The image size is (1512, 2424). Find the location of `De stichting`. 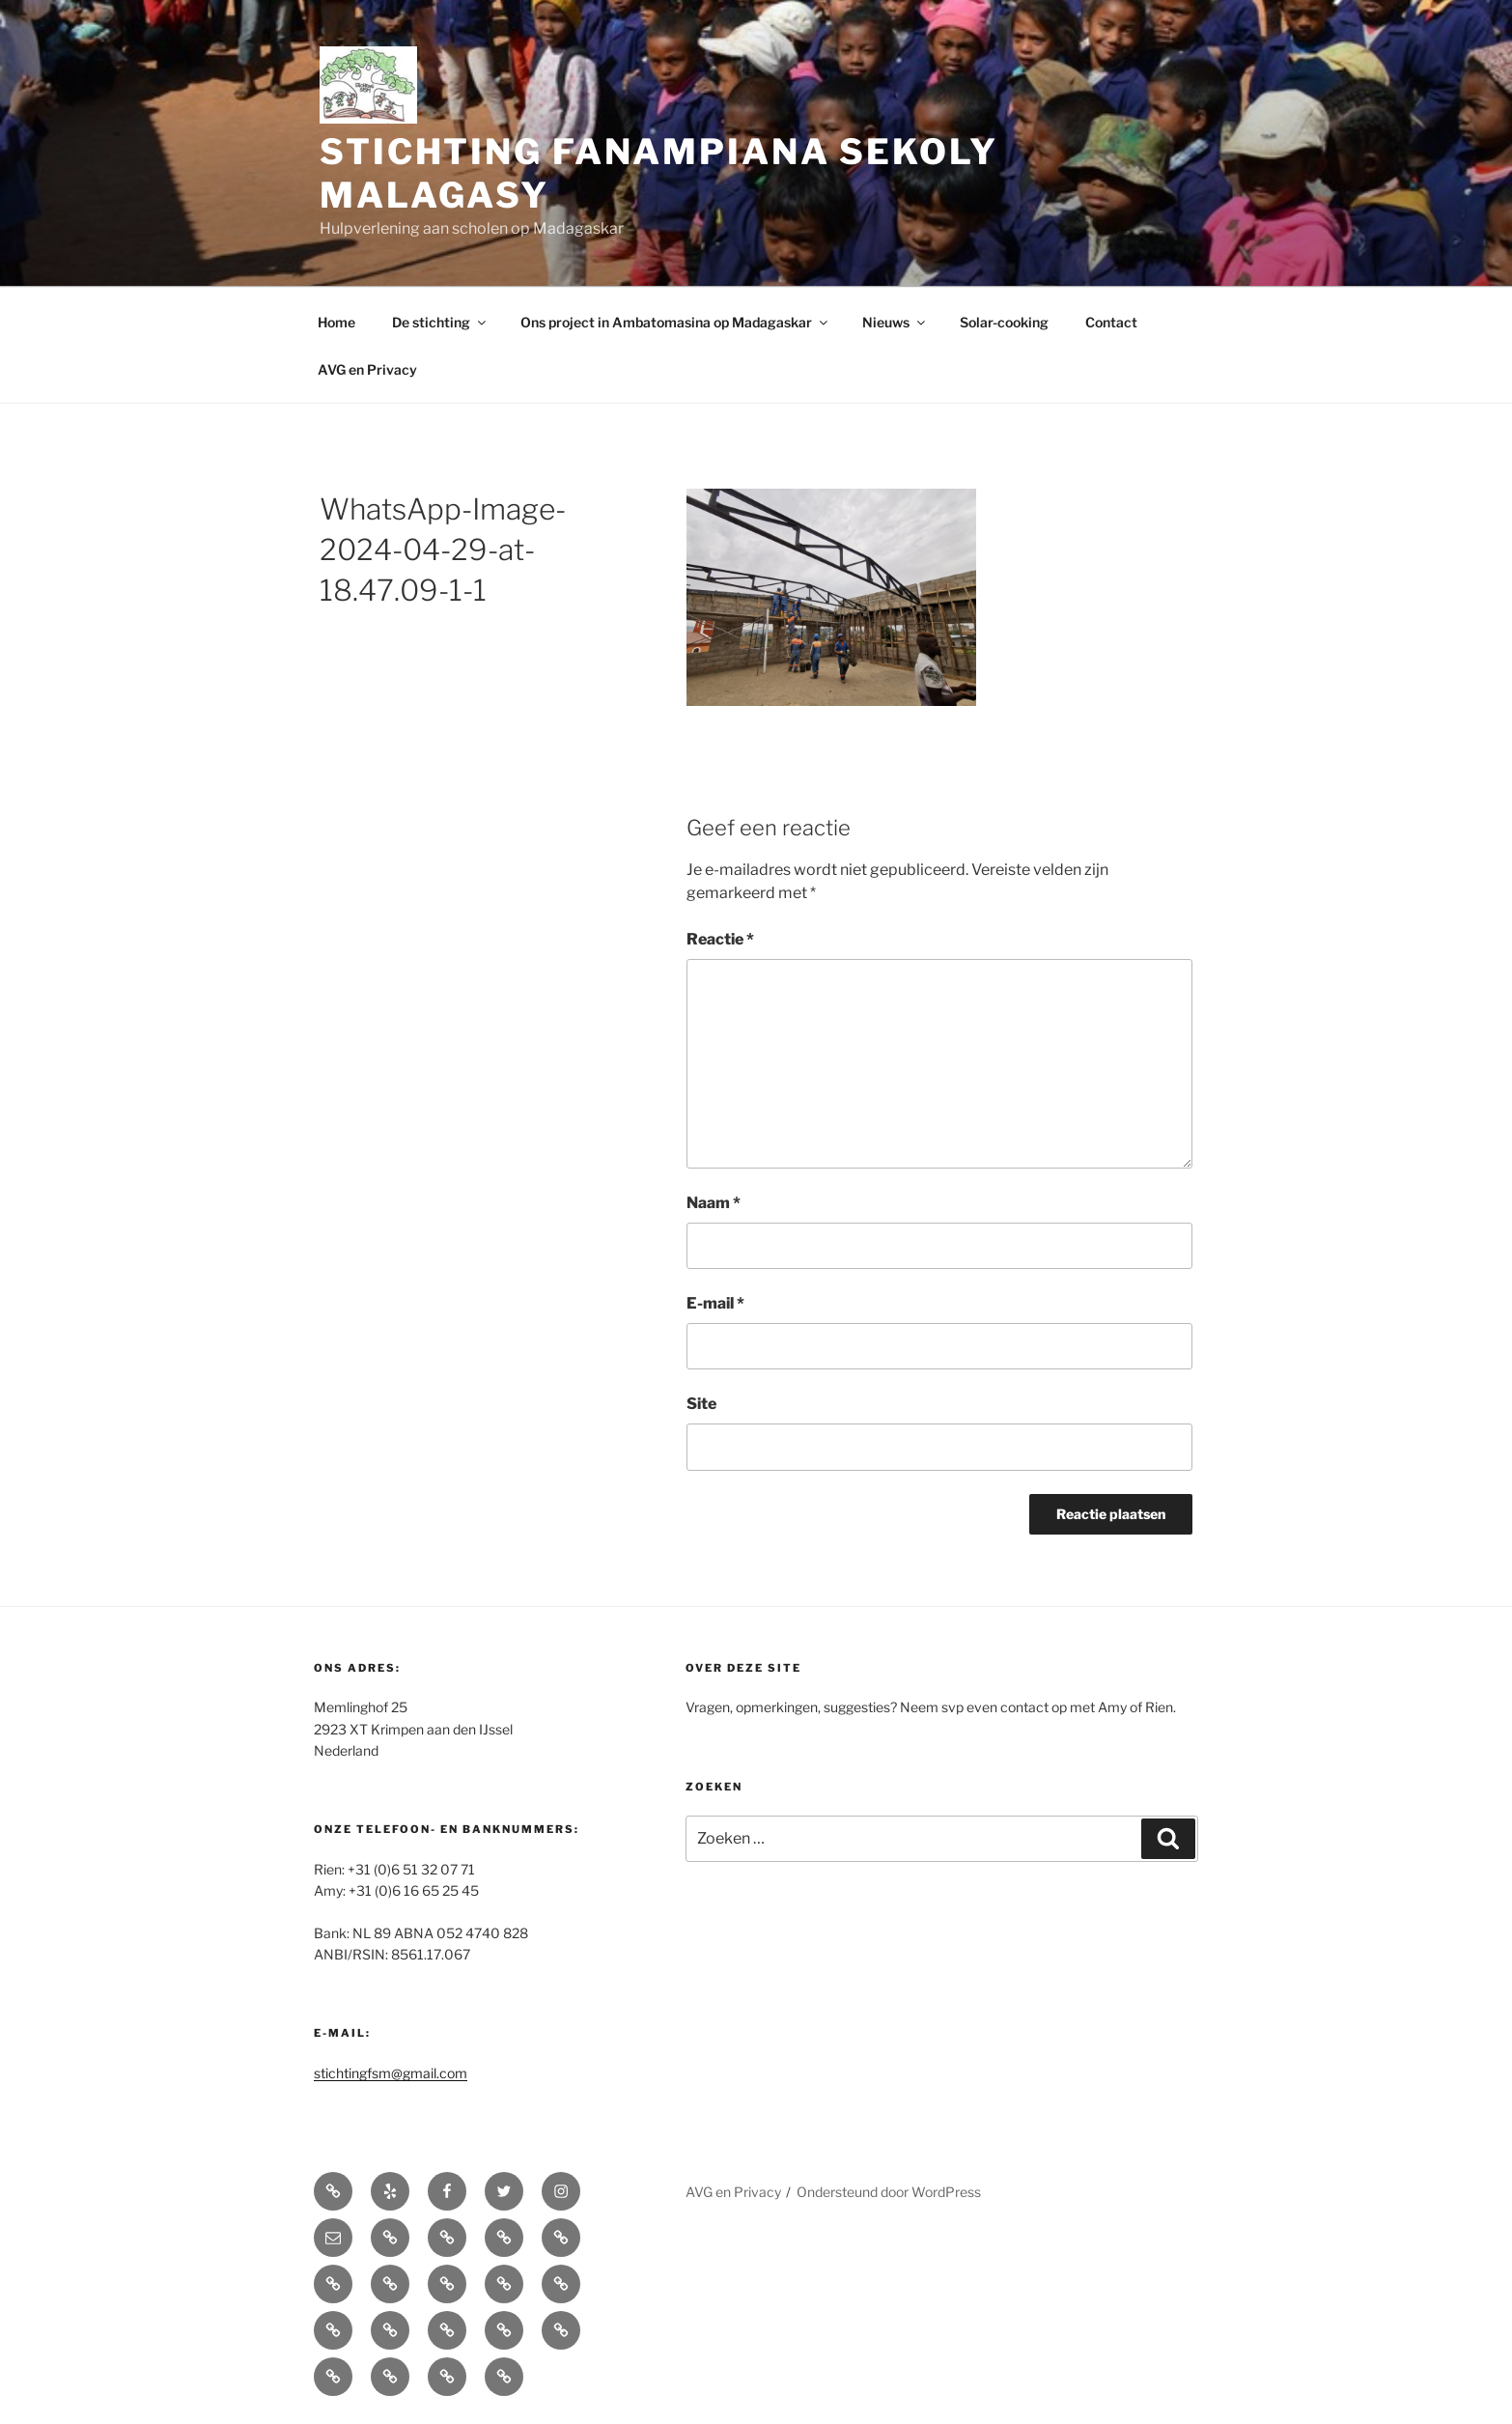

De stichting is located at coordinates (440, 322).